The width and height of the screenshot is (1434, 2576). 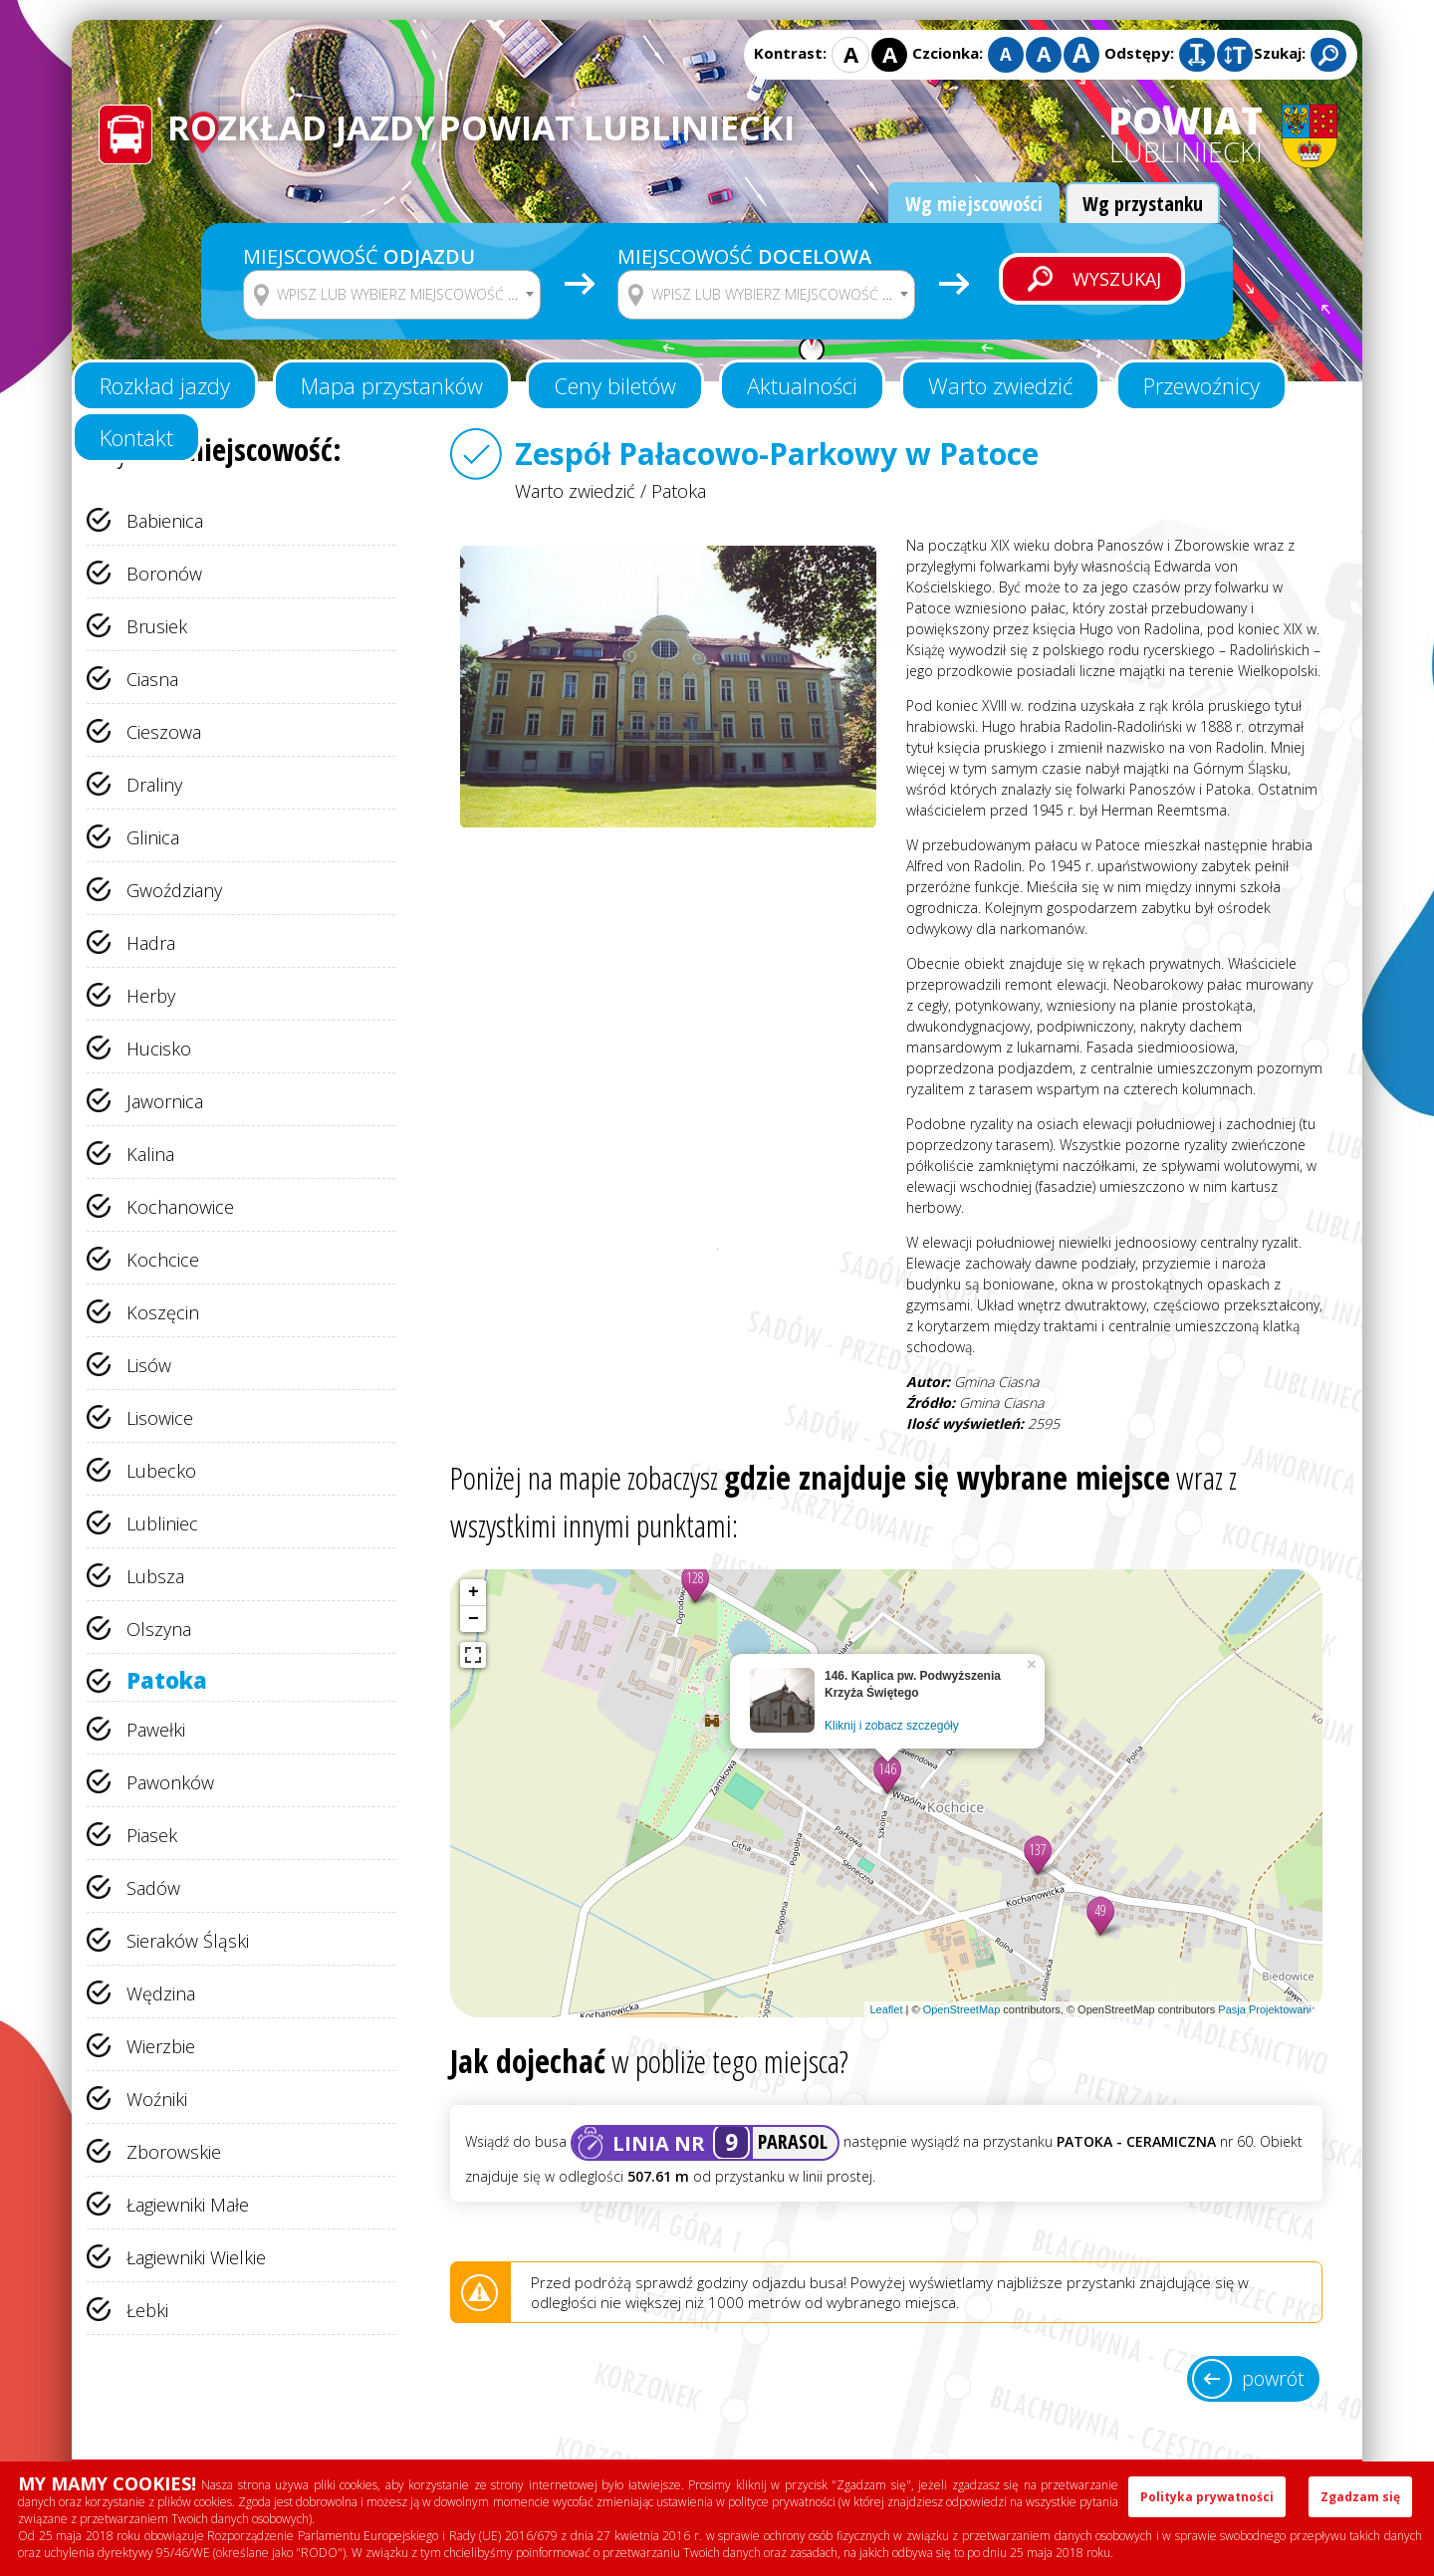 I want to click on Łagiewniki Wielkie, so click(x=196, y=2257).